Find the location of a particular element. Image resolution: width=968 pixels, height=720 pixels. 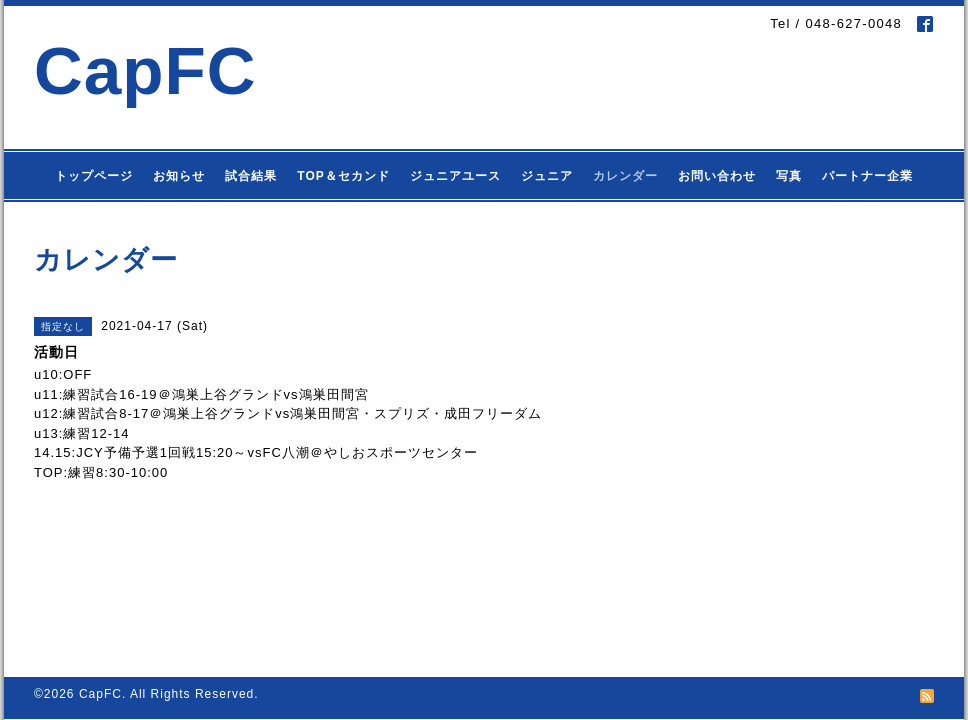

写真 is located at coordinates (789, 176).